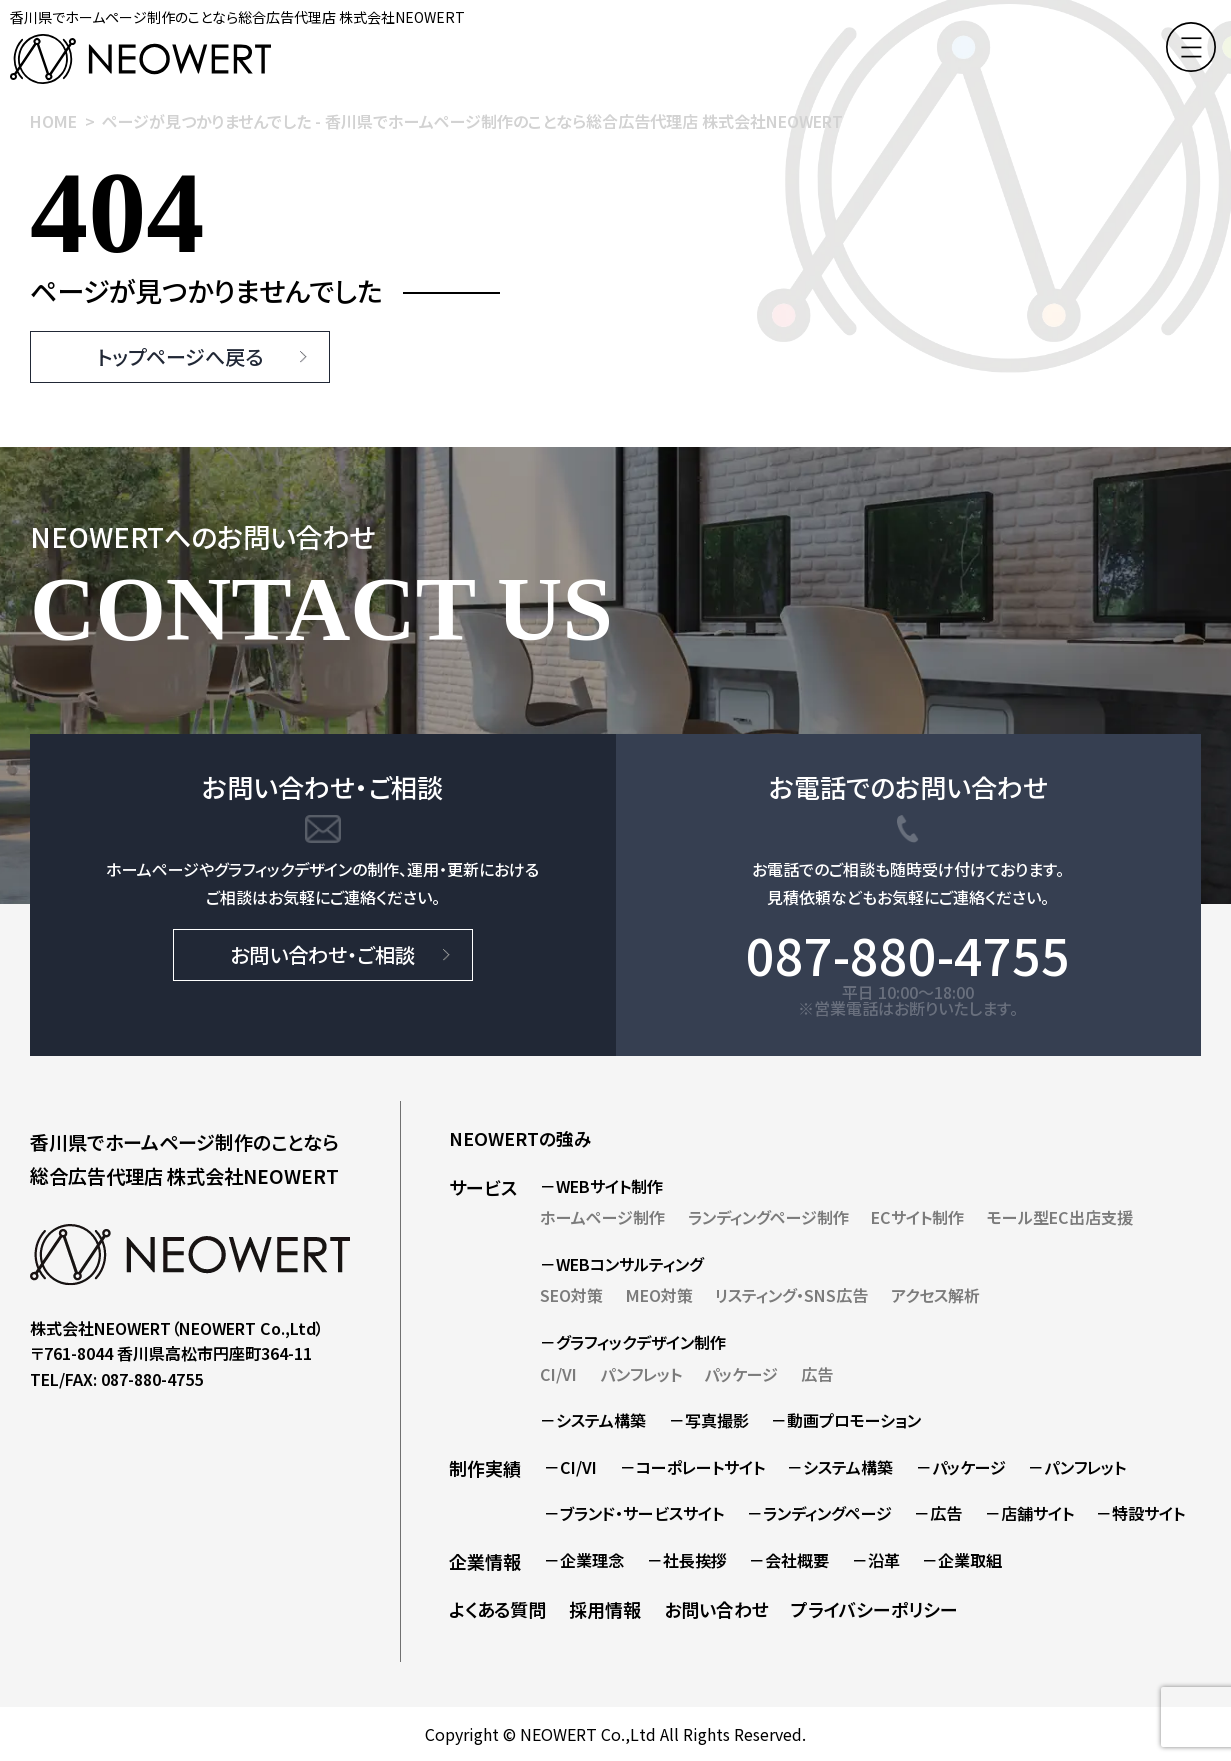  What do you see at coordinates (570, 1467) in the screenshot?
I see `－CI/VI` at bounding box center [570, 1467].